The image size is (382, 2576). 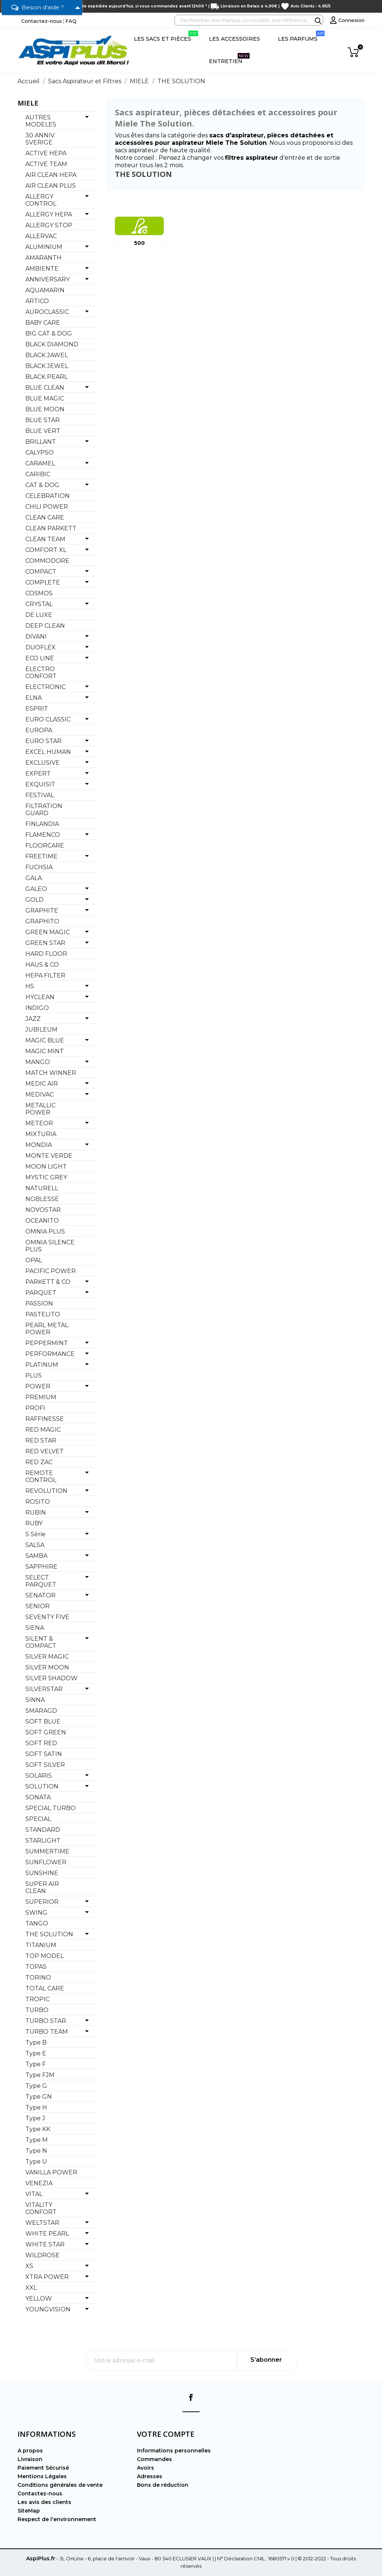 What do you see at coordinates (45, 2020) in the screenshot?
I see `TURBO STAR` at bounding box center [45, 2020].